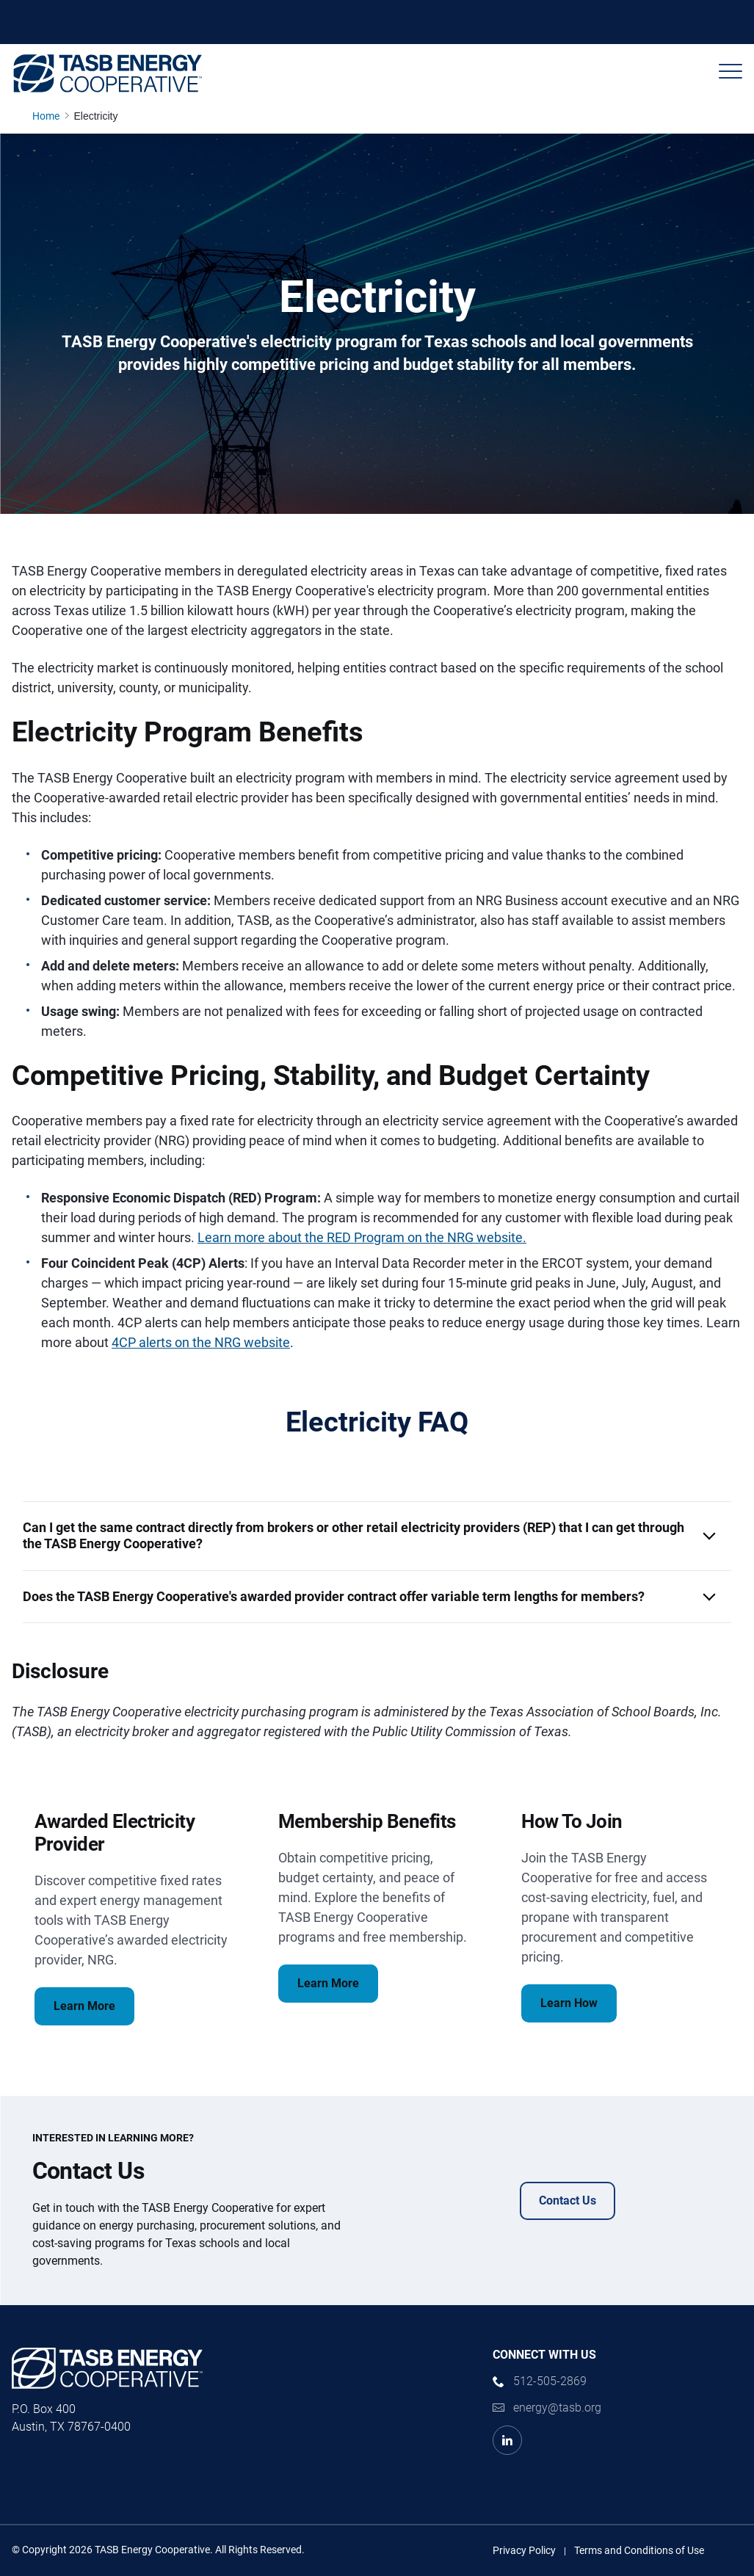 This screenshot has width=754, height=2576. Describe the element at coordinates (328, 1983) in the screenshot. I see `Learn More [Membership Benefits Learn More Link]` at that location.